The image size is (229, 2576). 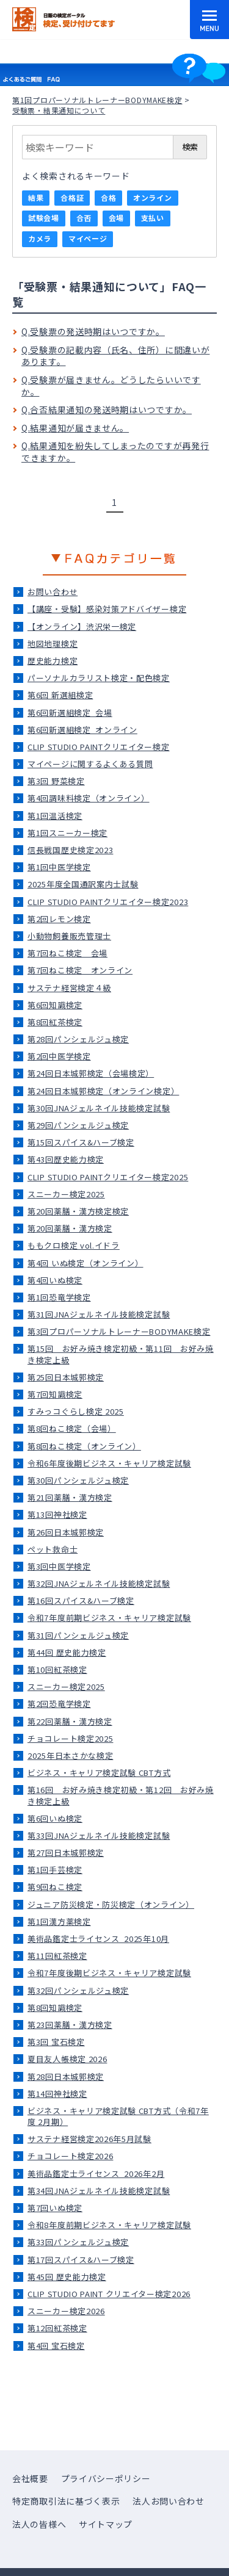 What do you see at coordinates (57, 2093) in the screenshot?
I see `第14回神社検定` at bounding box center [57, 2093].